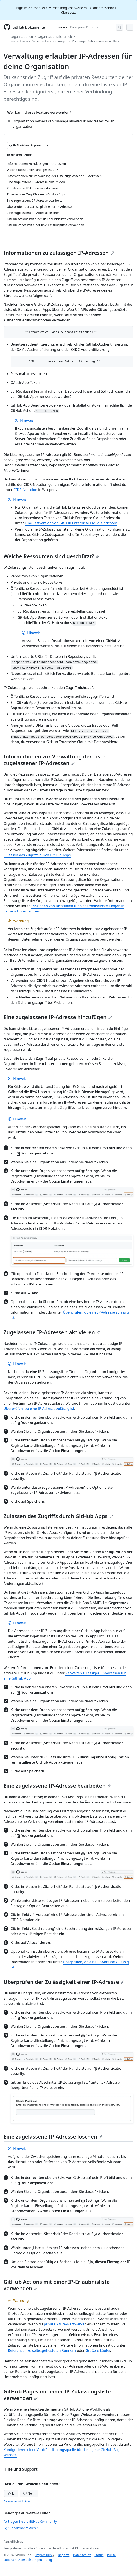  What do you see at coordinates (28, 2493) in the screenshot?
I see `Nein` at bounding box center [28, 2493].